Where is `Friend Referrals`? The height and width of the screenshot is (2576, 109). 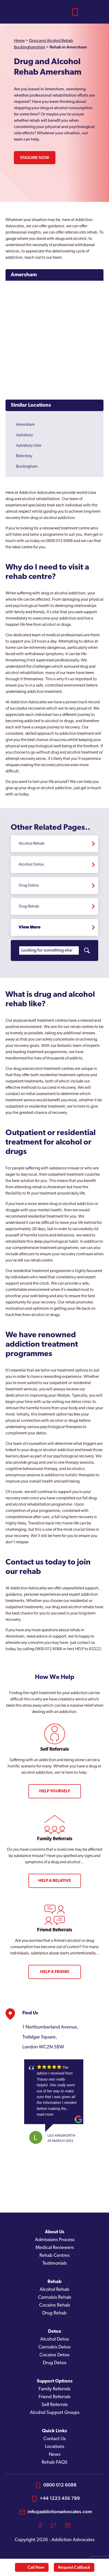 Friend Referrals is located at coordinates (54, 2397).